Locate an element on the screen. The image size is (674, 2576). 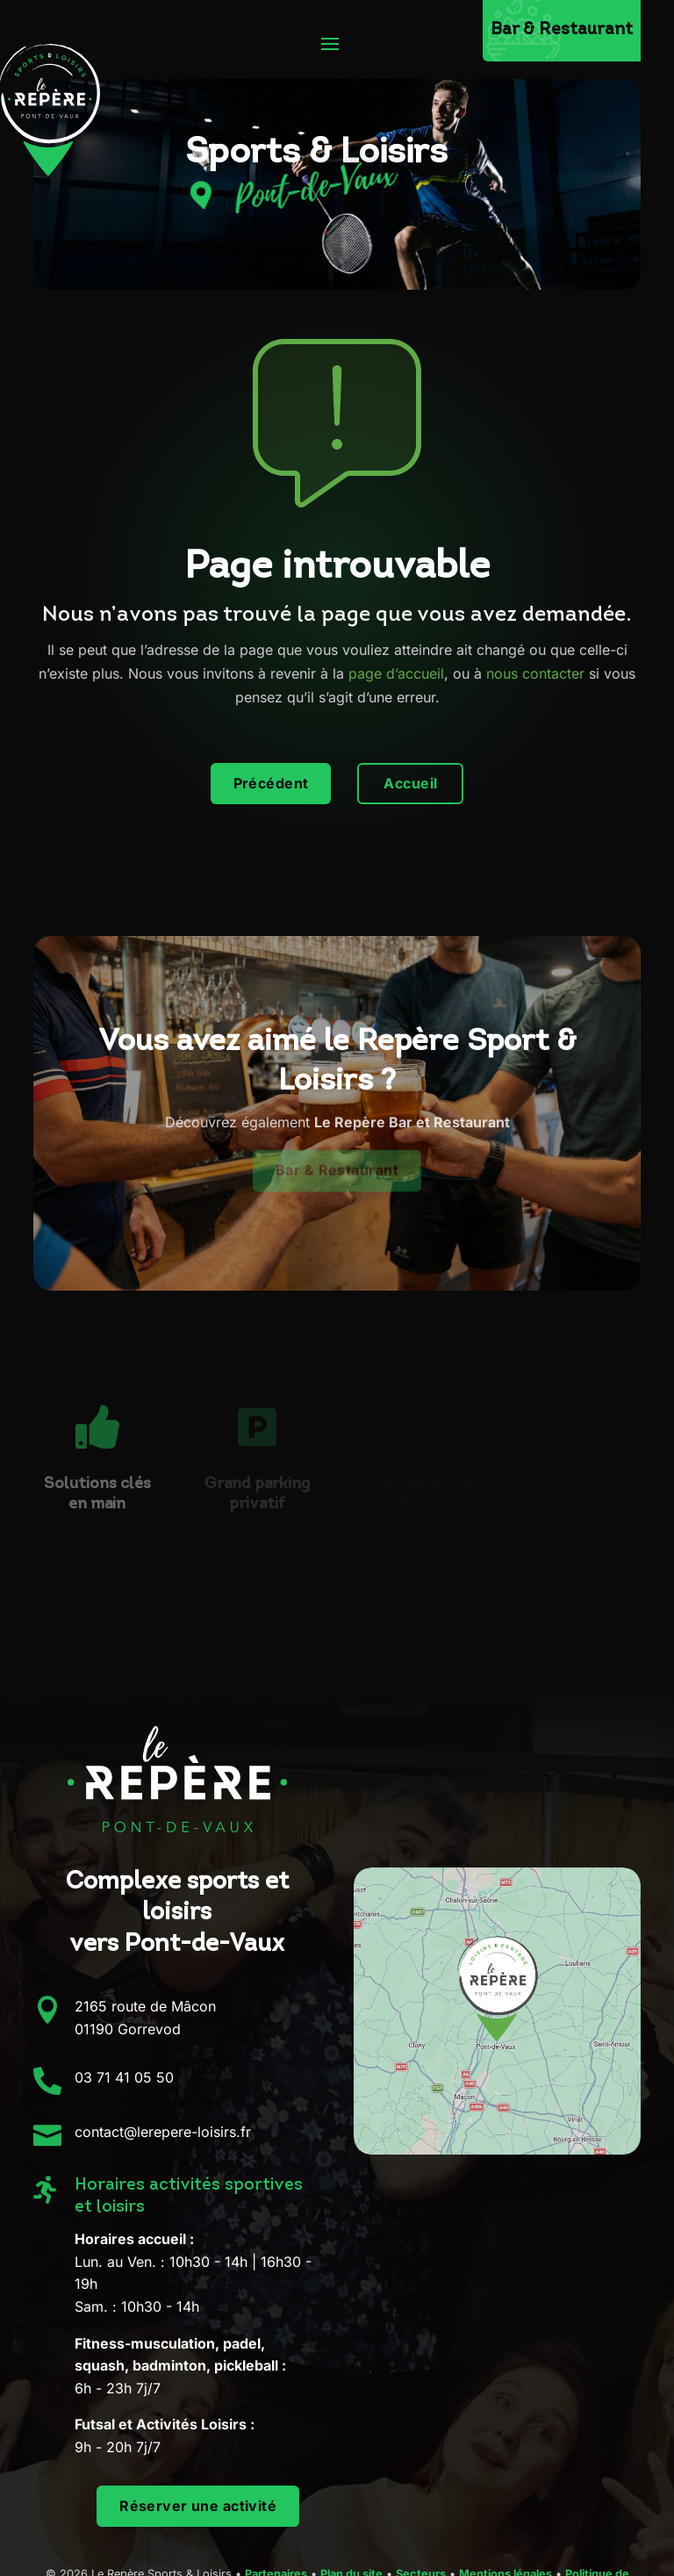
contact@lerepere-loisirs.fr is located at coordinates (163, 2132).